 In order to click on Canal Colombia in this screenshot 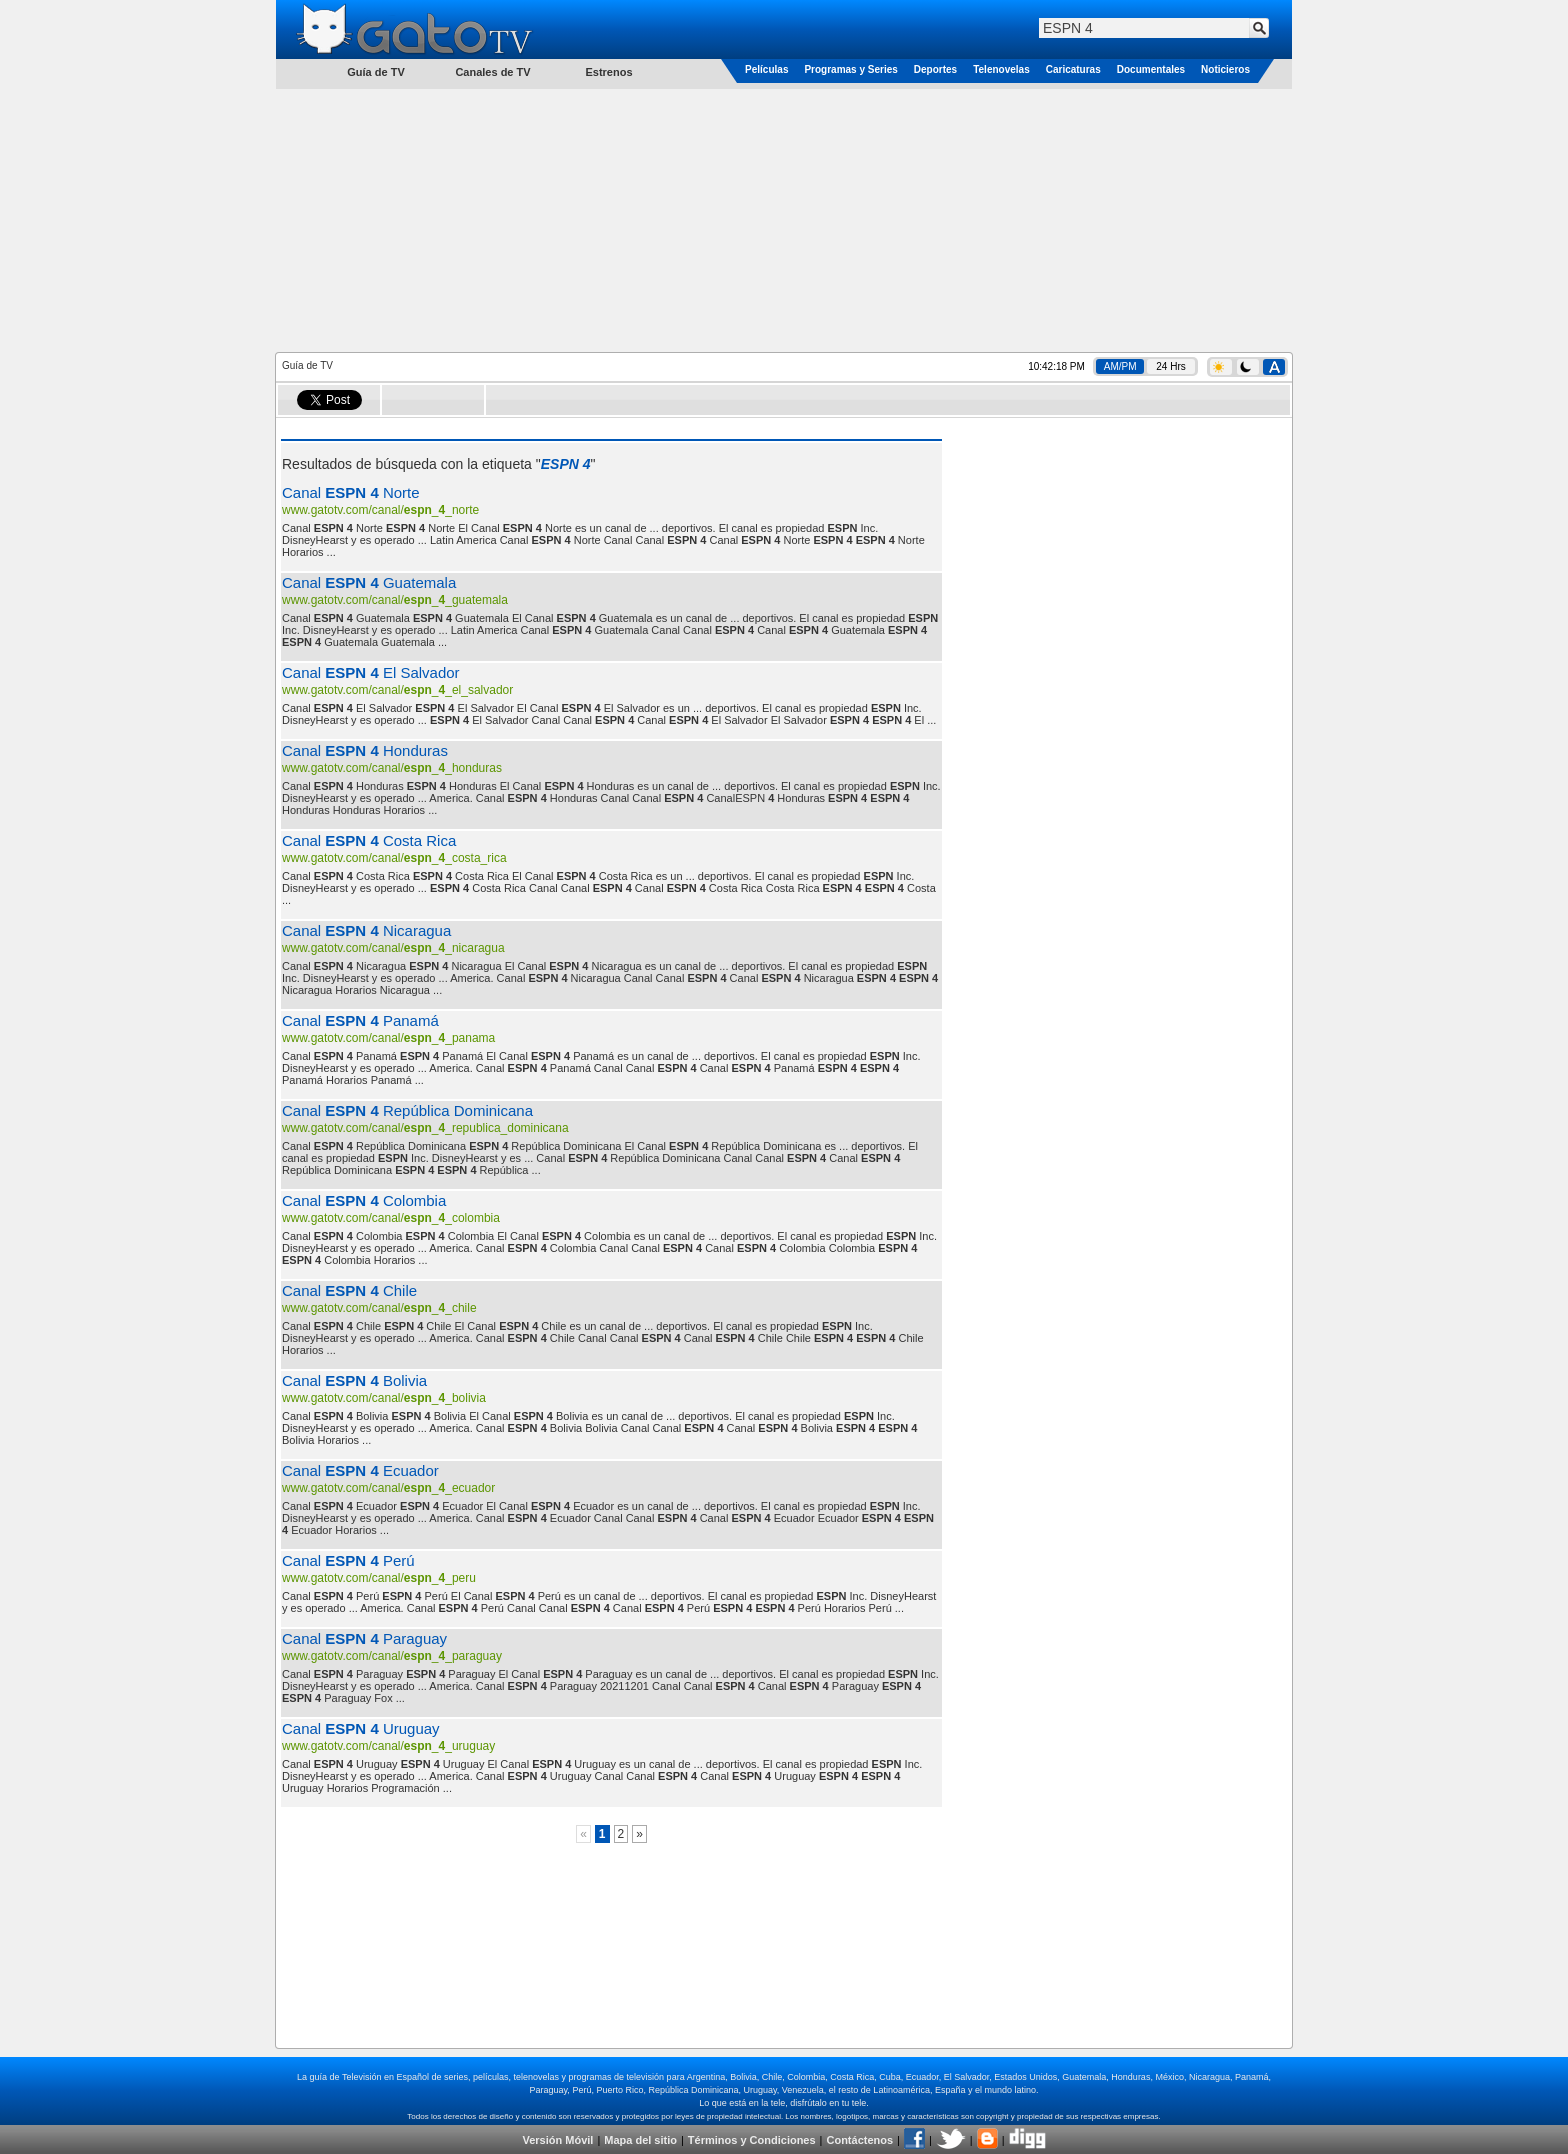, I will do `click(364, 1200)`.